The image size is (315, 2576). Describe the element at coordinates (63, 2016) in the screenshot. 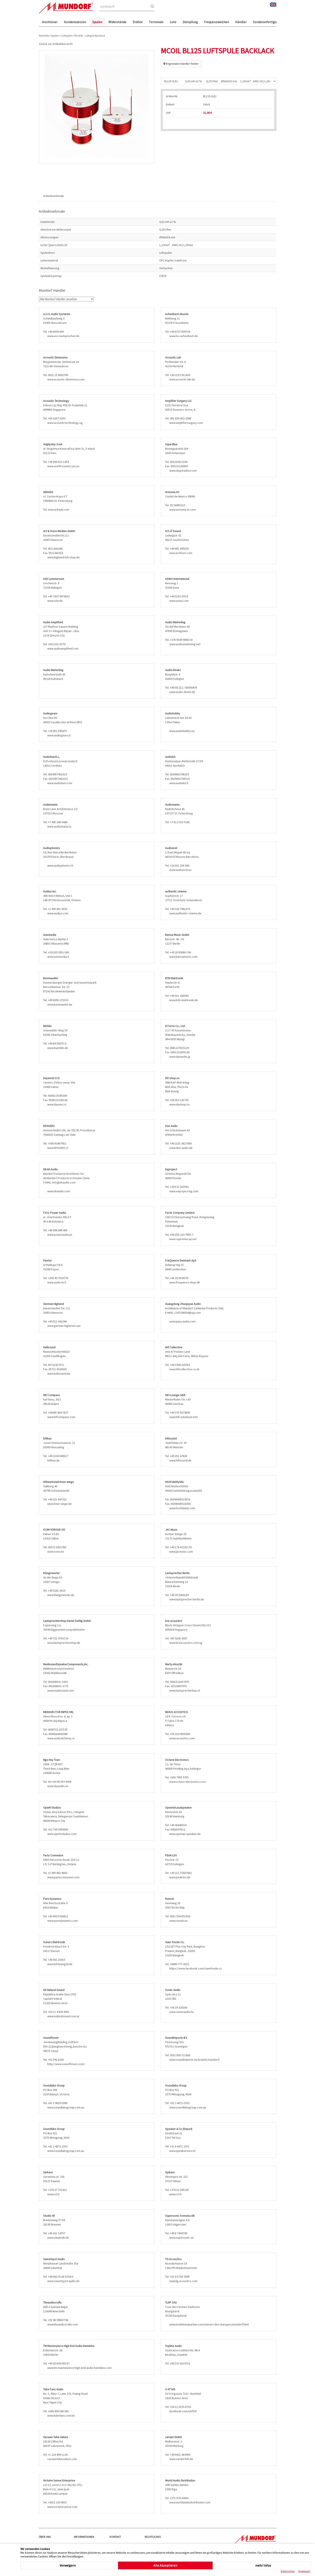

I see `www.naturalsound.com.ar` at that location.